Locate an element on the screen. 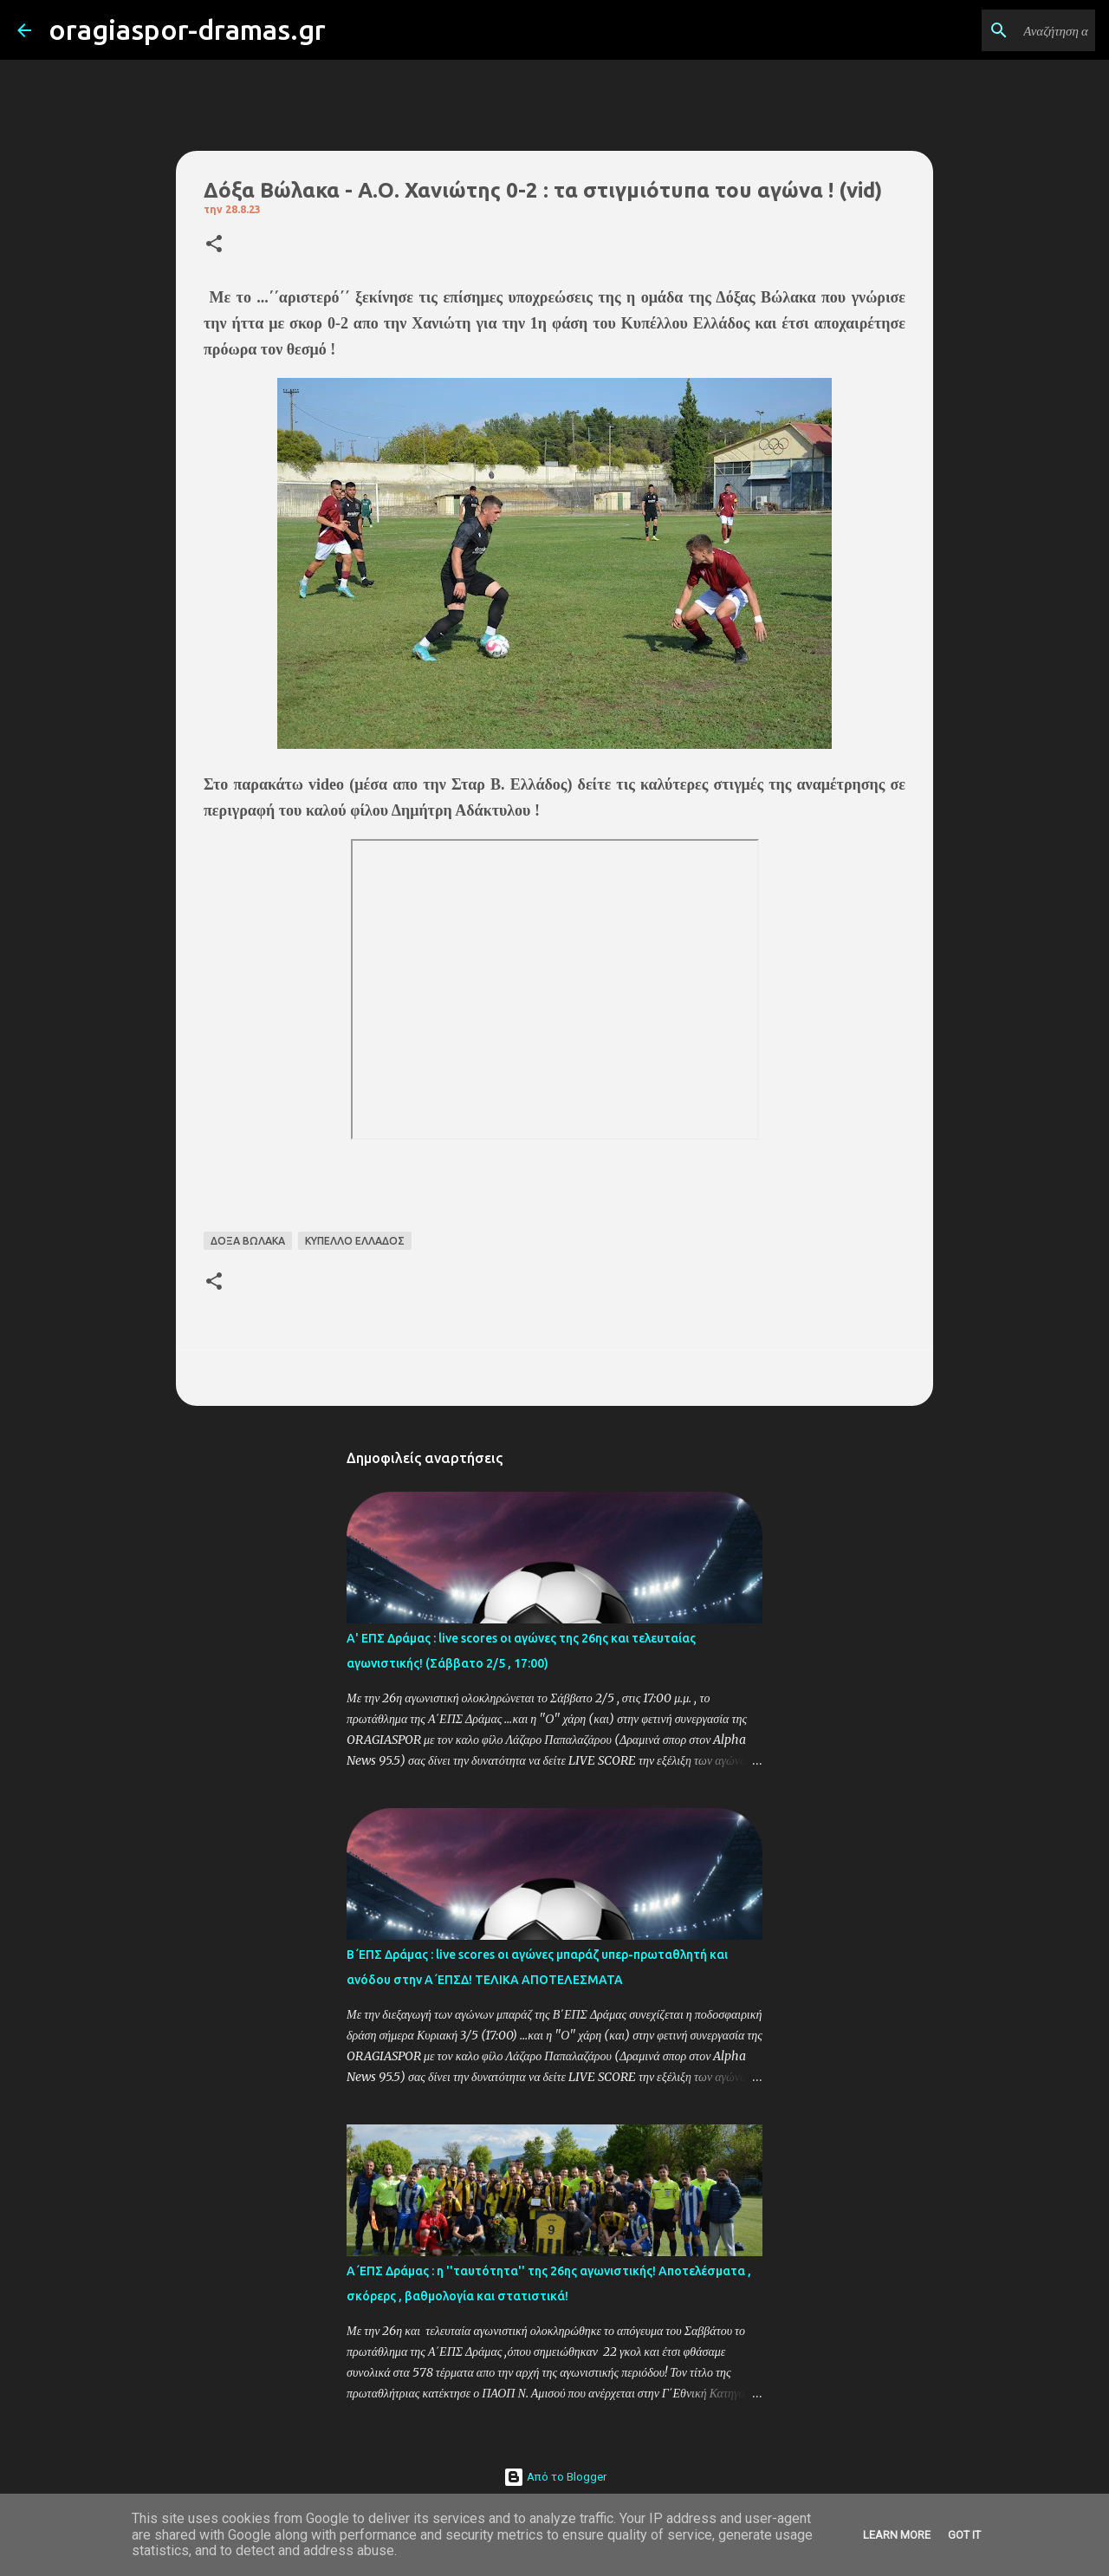 This screenshot has width=1109, height=2576. Learn More is located at coordinates (897, 2534).